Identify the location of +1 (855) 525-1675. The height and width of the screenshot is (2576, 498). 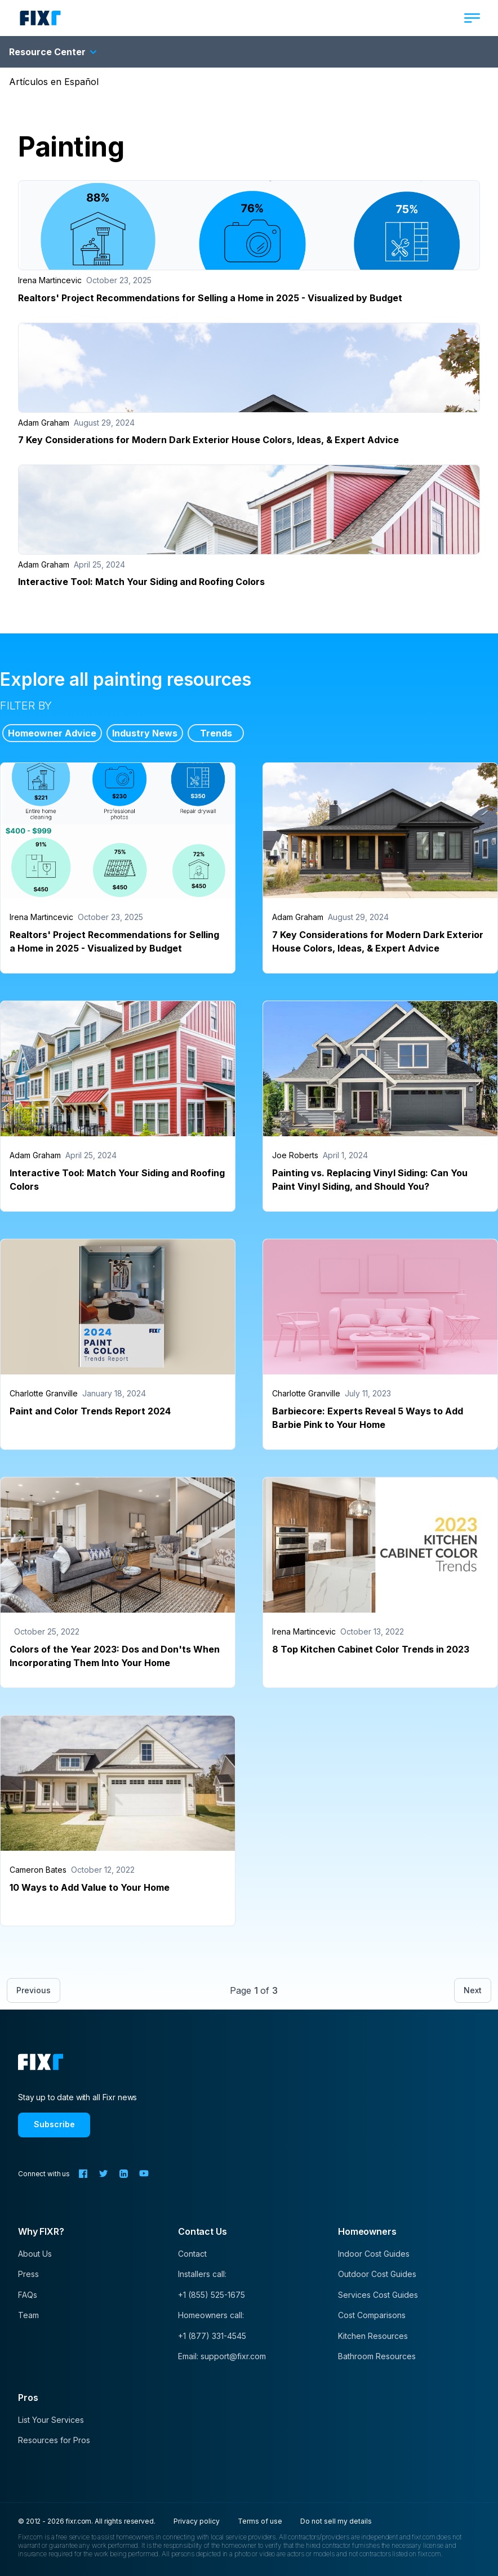
(211, 2295).